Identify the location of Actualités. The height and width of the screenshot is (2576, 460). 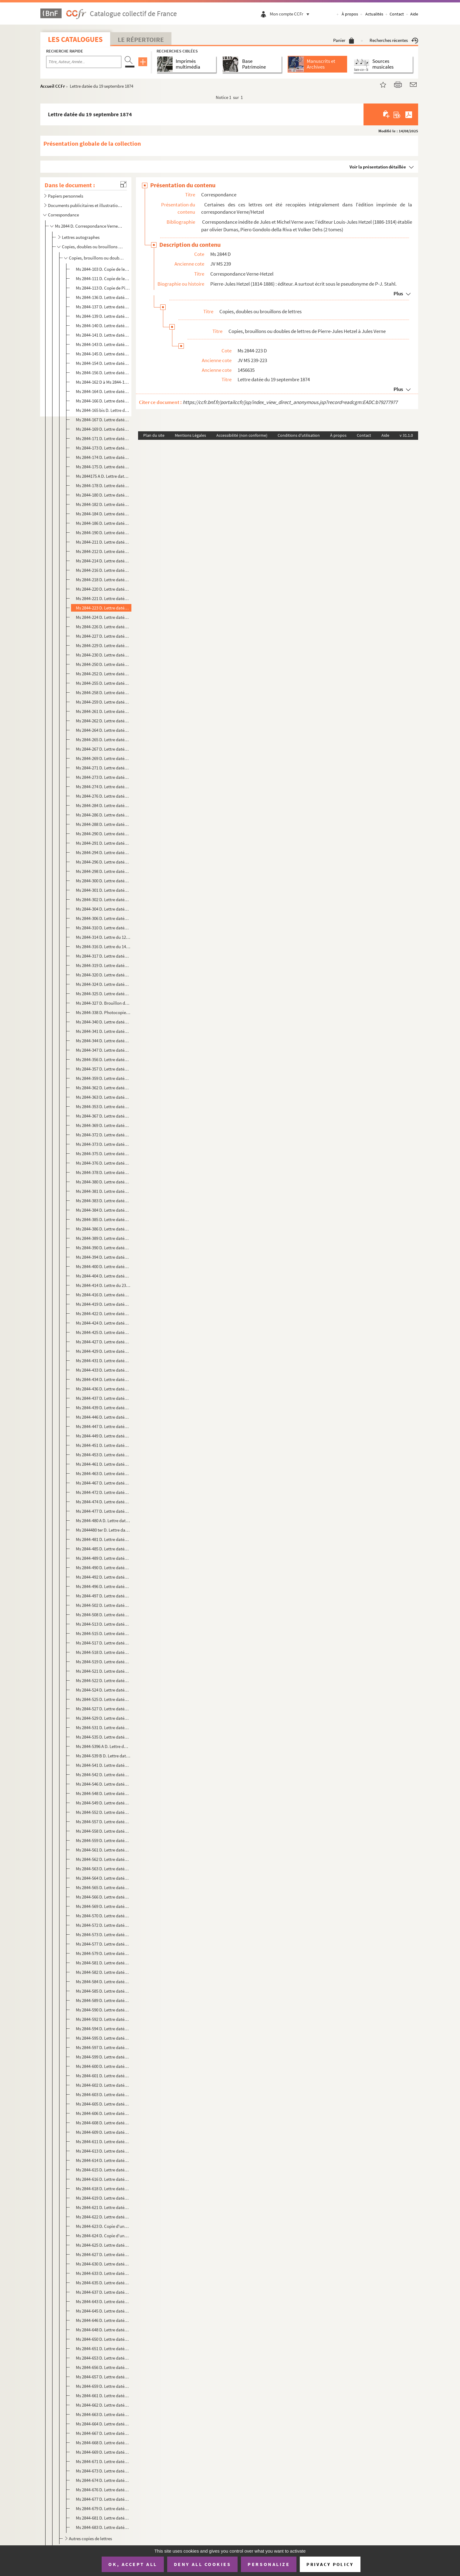
(374, 14).